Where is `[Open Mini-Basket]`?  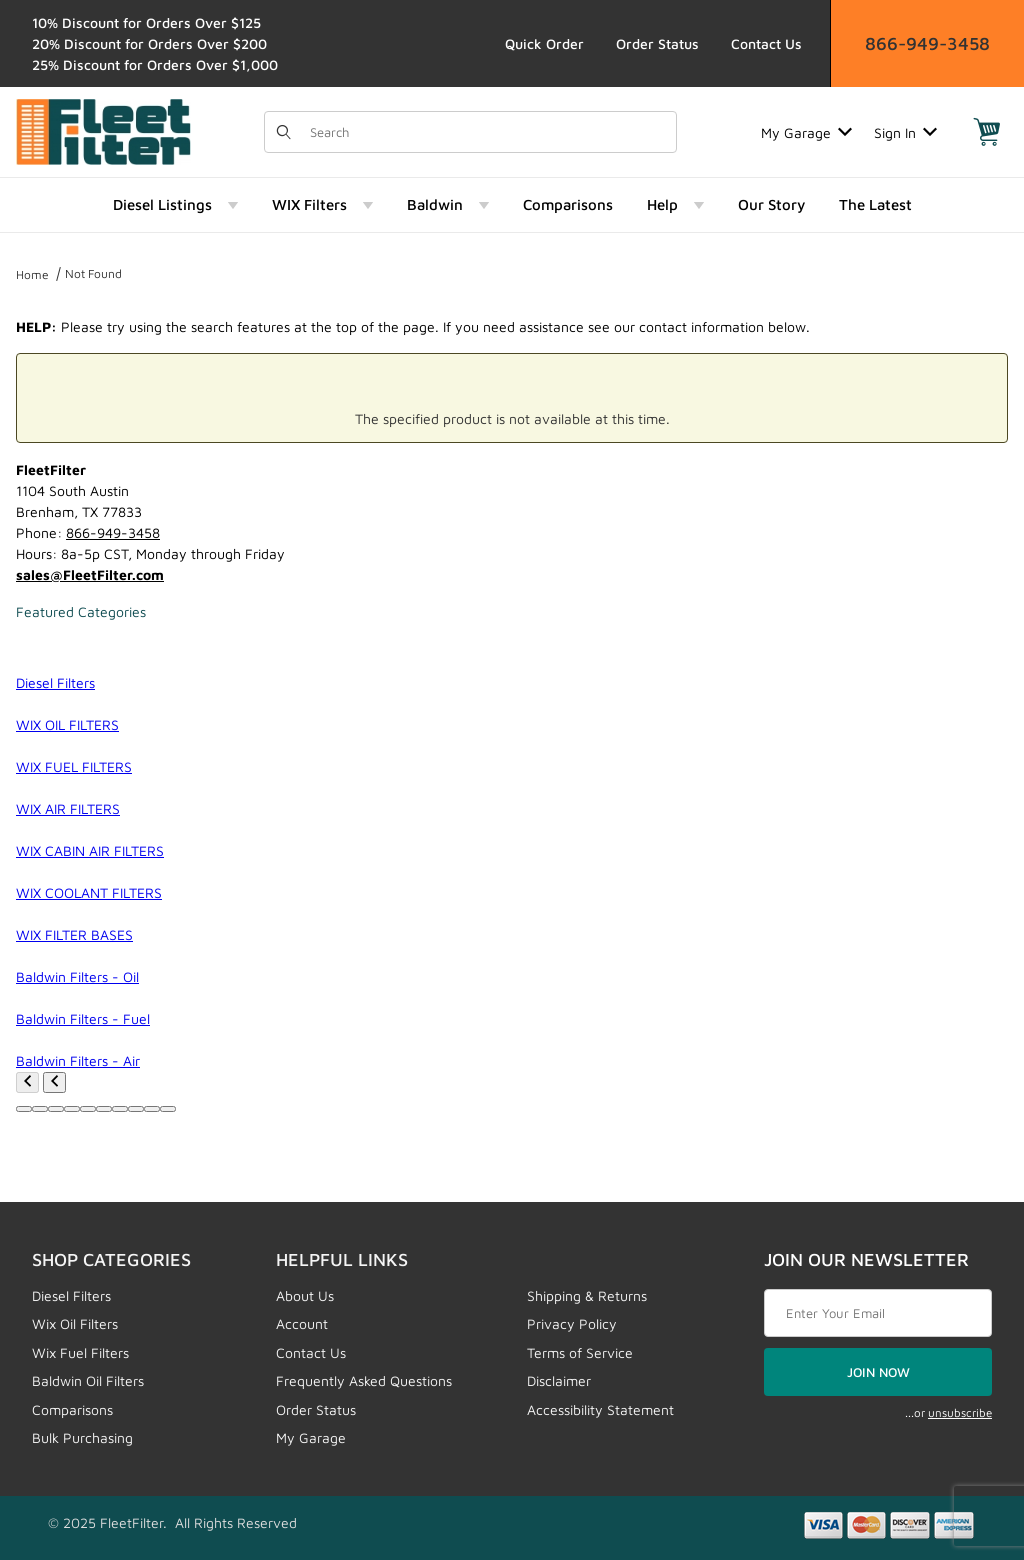
[Open Mini-Basket] is located at coordinates (987, 132).